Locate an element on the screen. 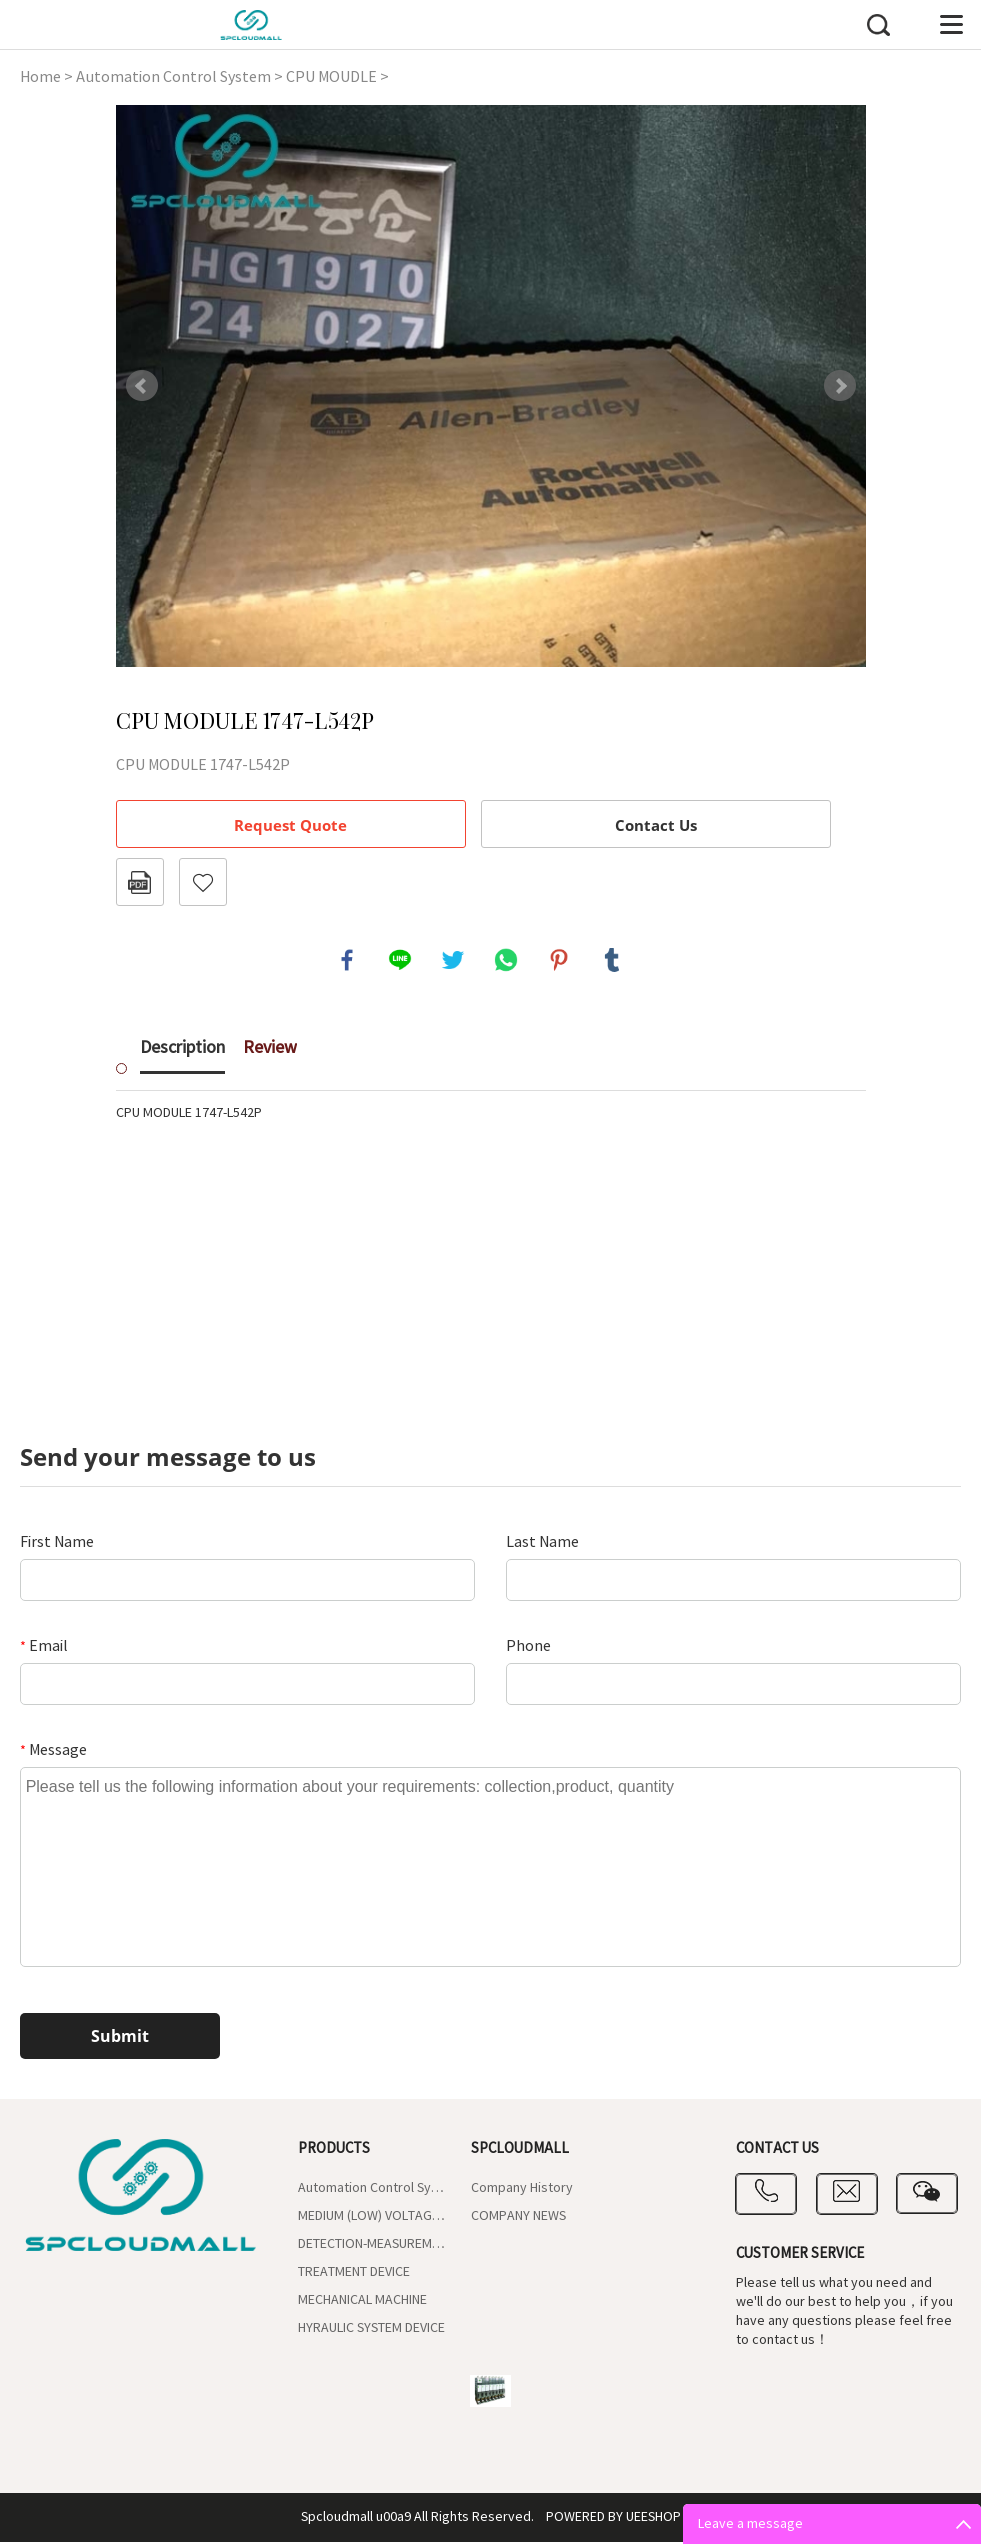 Image resolution: width=981 pixels, height=2544 pixels. HYRAULIC SYSTEM DEVICE is located at coordinates (371, 2330).